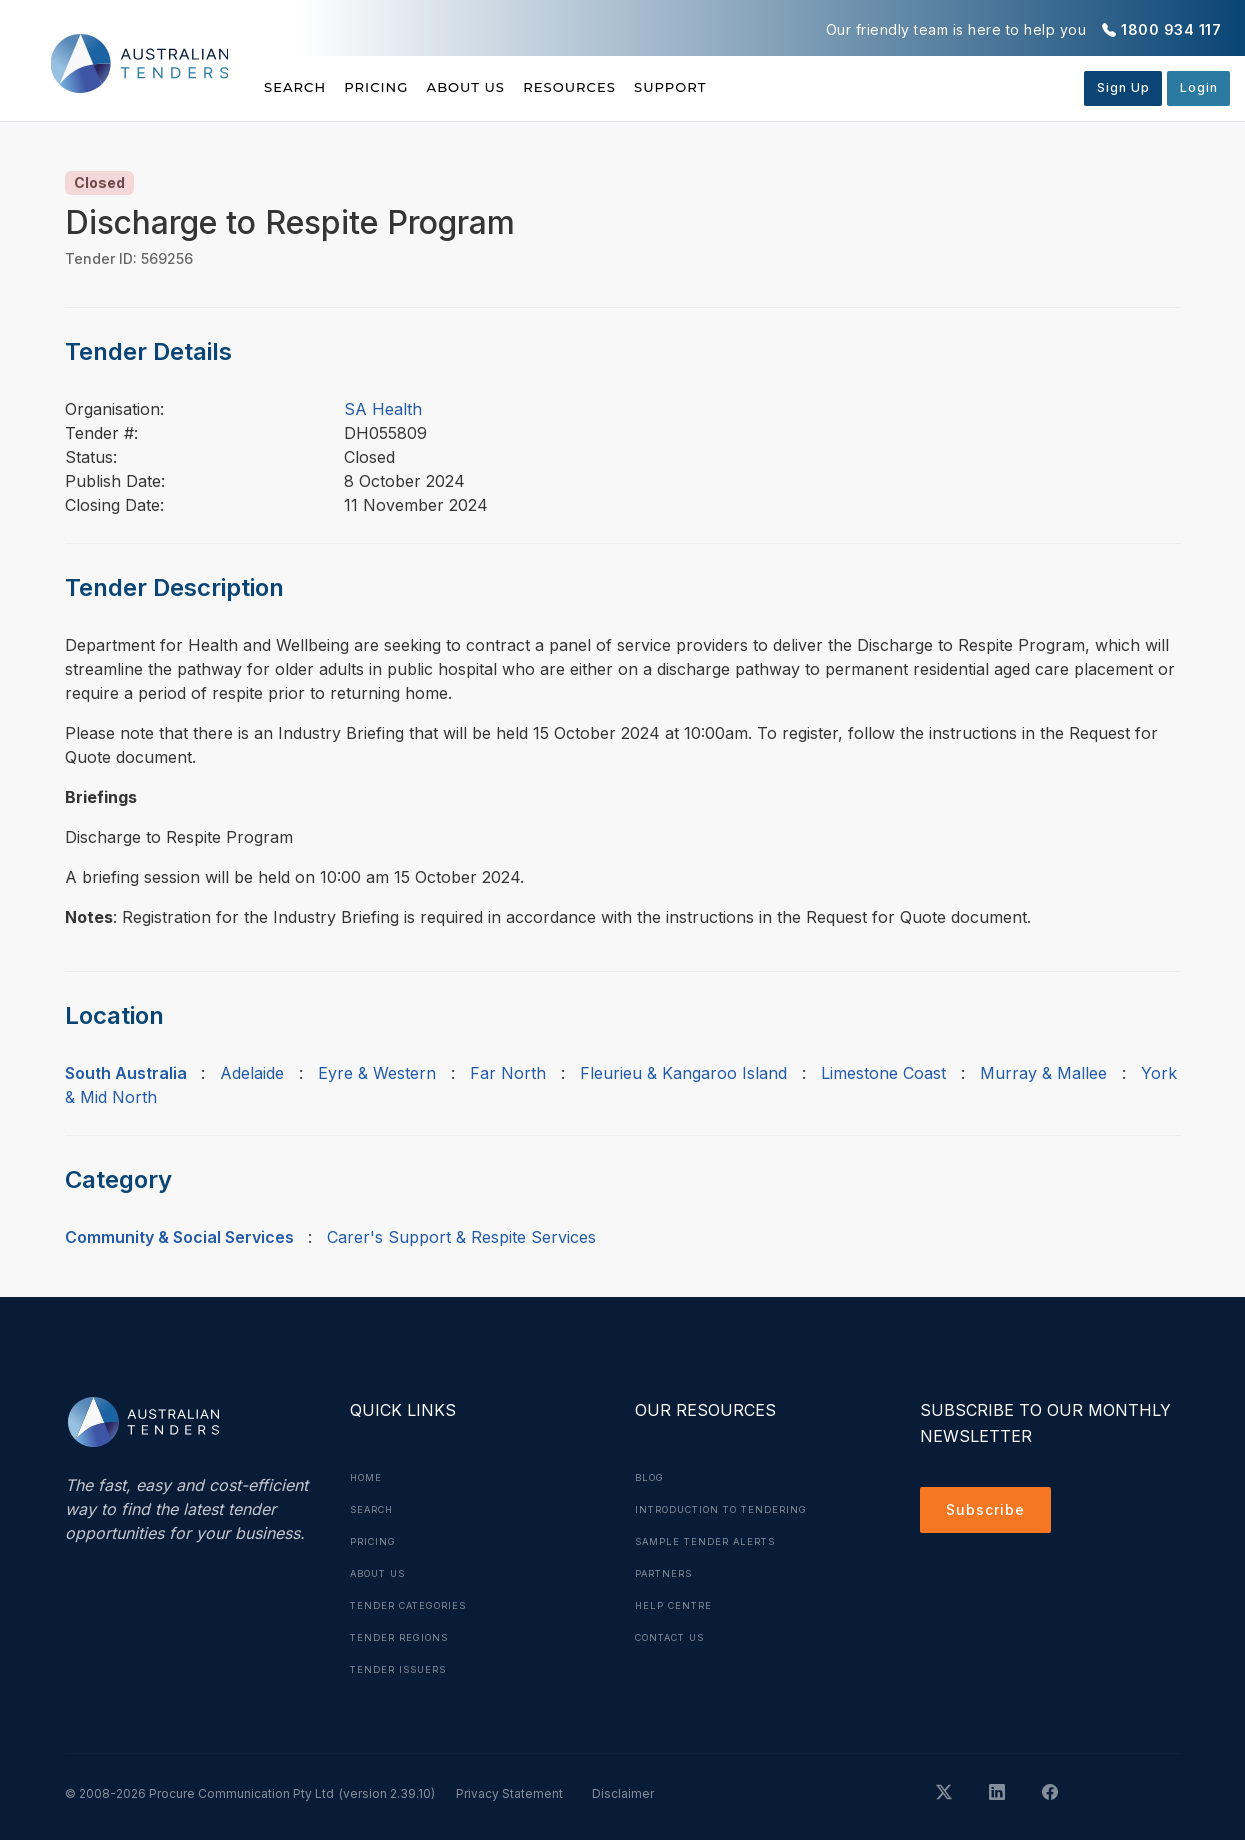 The width and height of the screenshot is (1245, 1840). Describe the element at coordinates (883, 1073) in the screenshot. I see `Limestone Coast` at that location.